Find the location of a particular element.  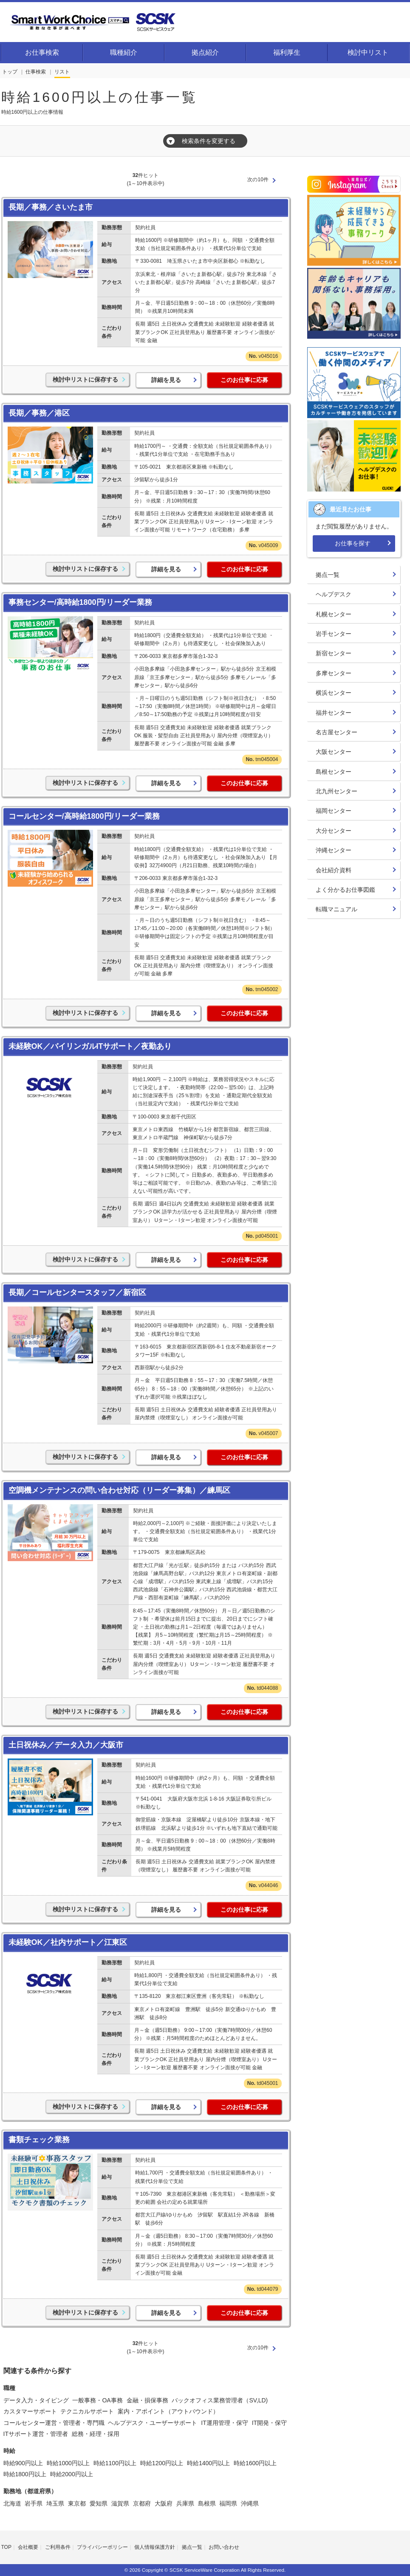

島根県 is located at coordinates (207, 2503).